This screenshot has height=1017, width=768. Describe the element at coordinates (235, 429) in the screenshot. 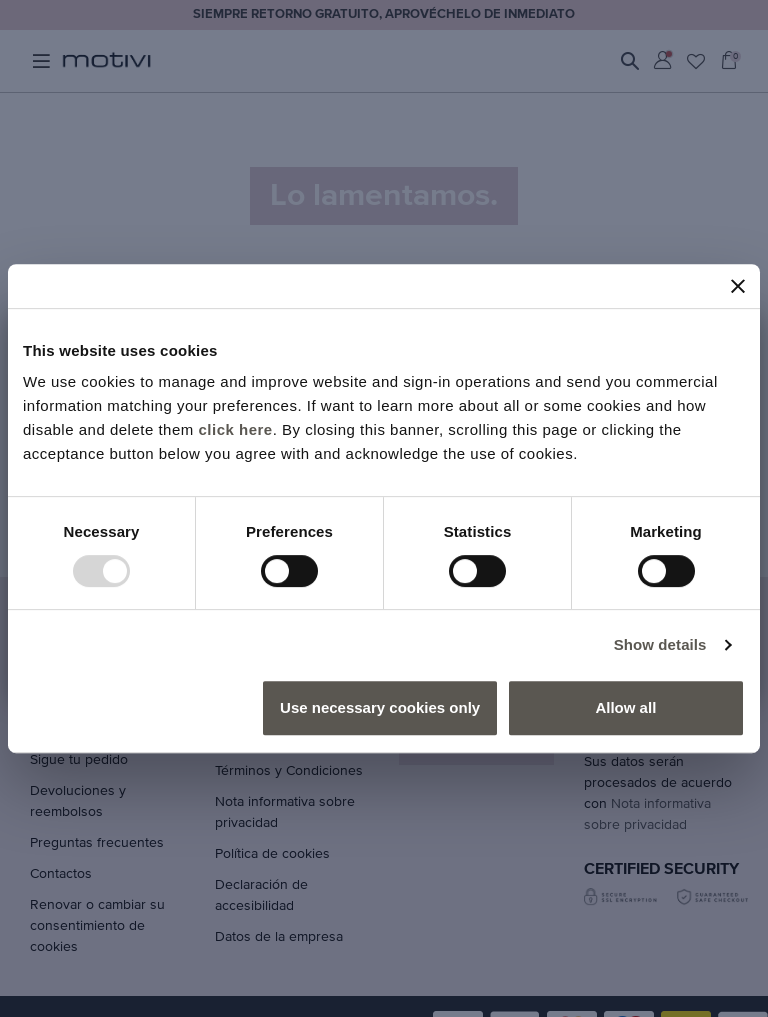

I see `click here` at that location.